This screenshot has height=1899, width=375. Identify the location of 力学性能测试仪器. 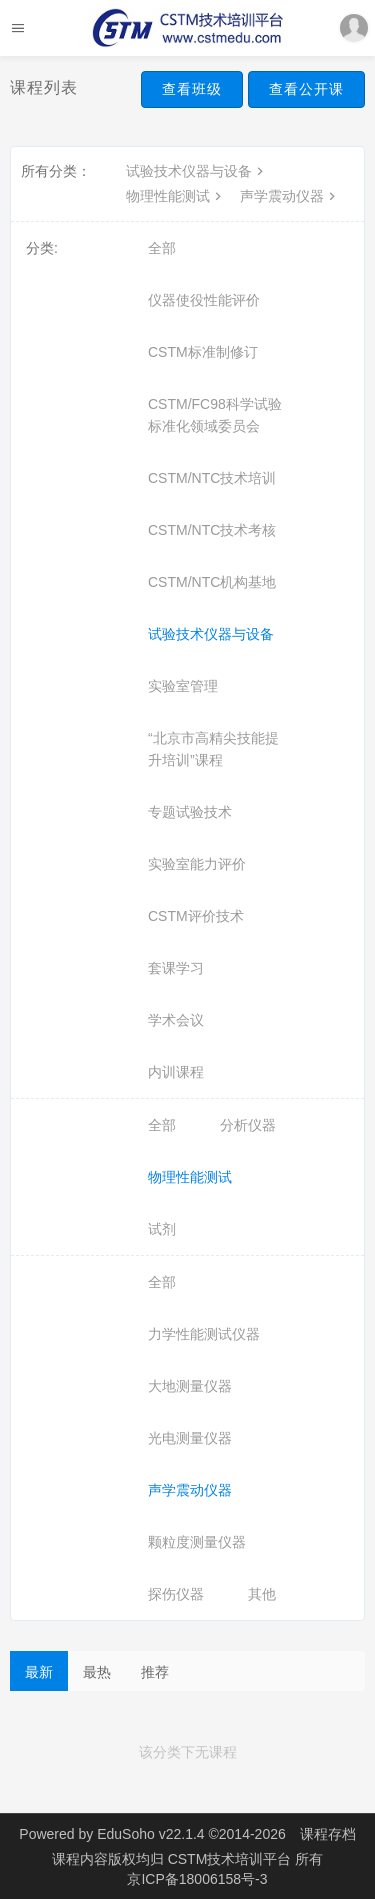
(204, 1334).